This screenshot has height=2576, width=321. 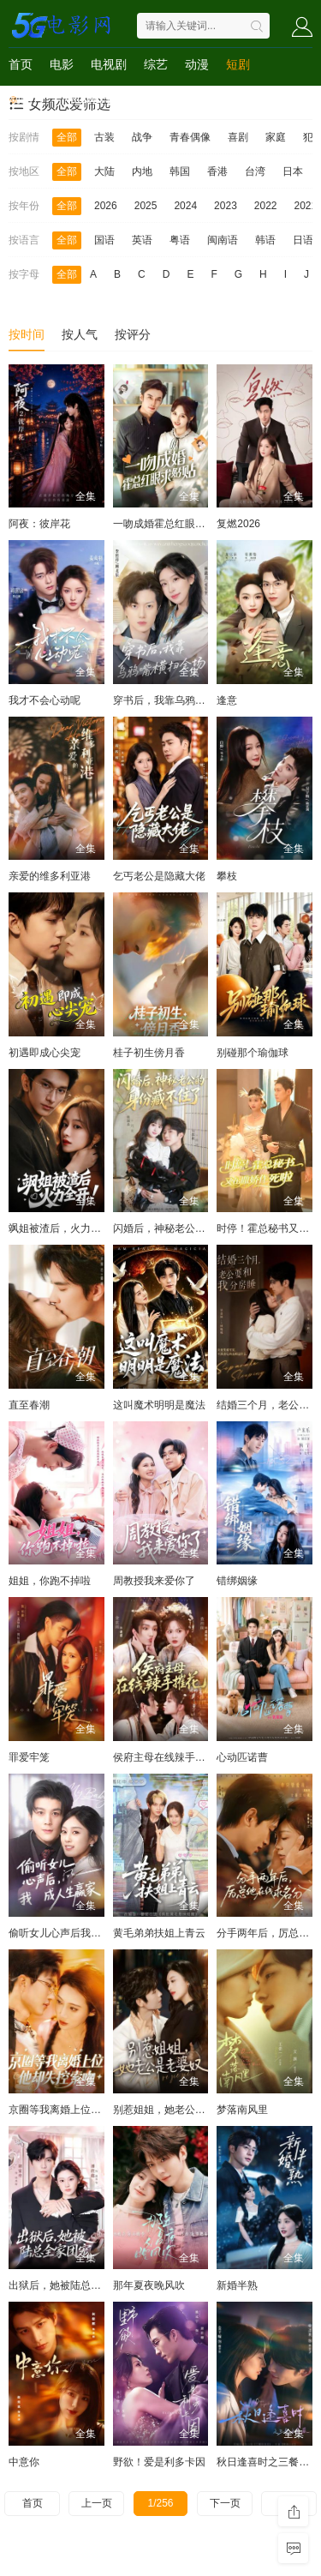 What do you see at coordinates (133, 334) in the screenshot?
I see `按评分` at bounding box center [133, 334].